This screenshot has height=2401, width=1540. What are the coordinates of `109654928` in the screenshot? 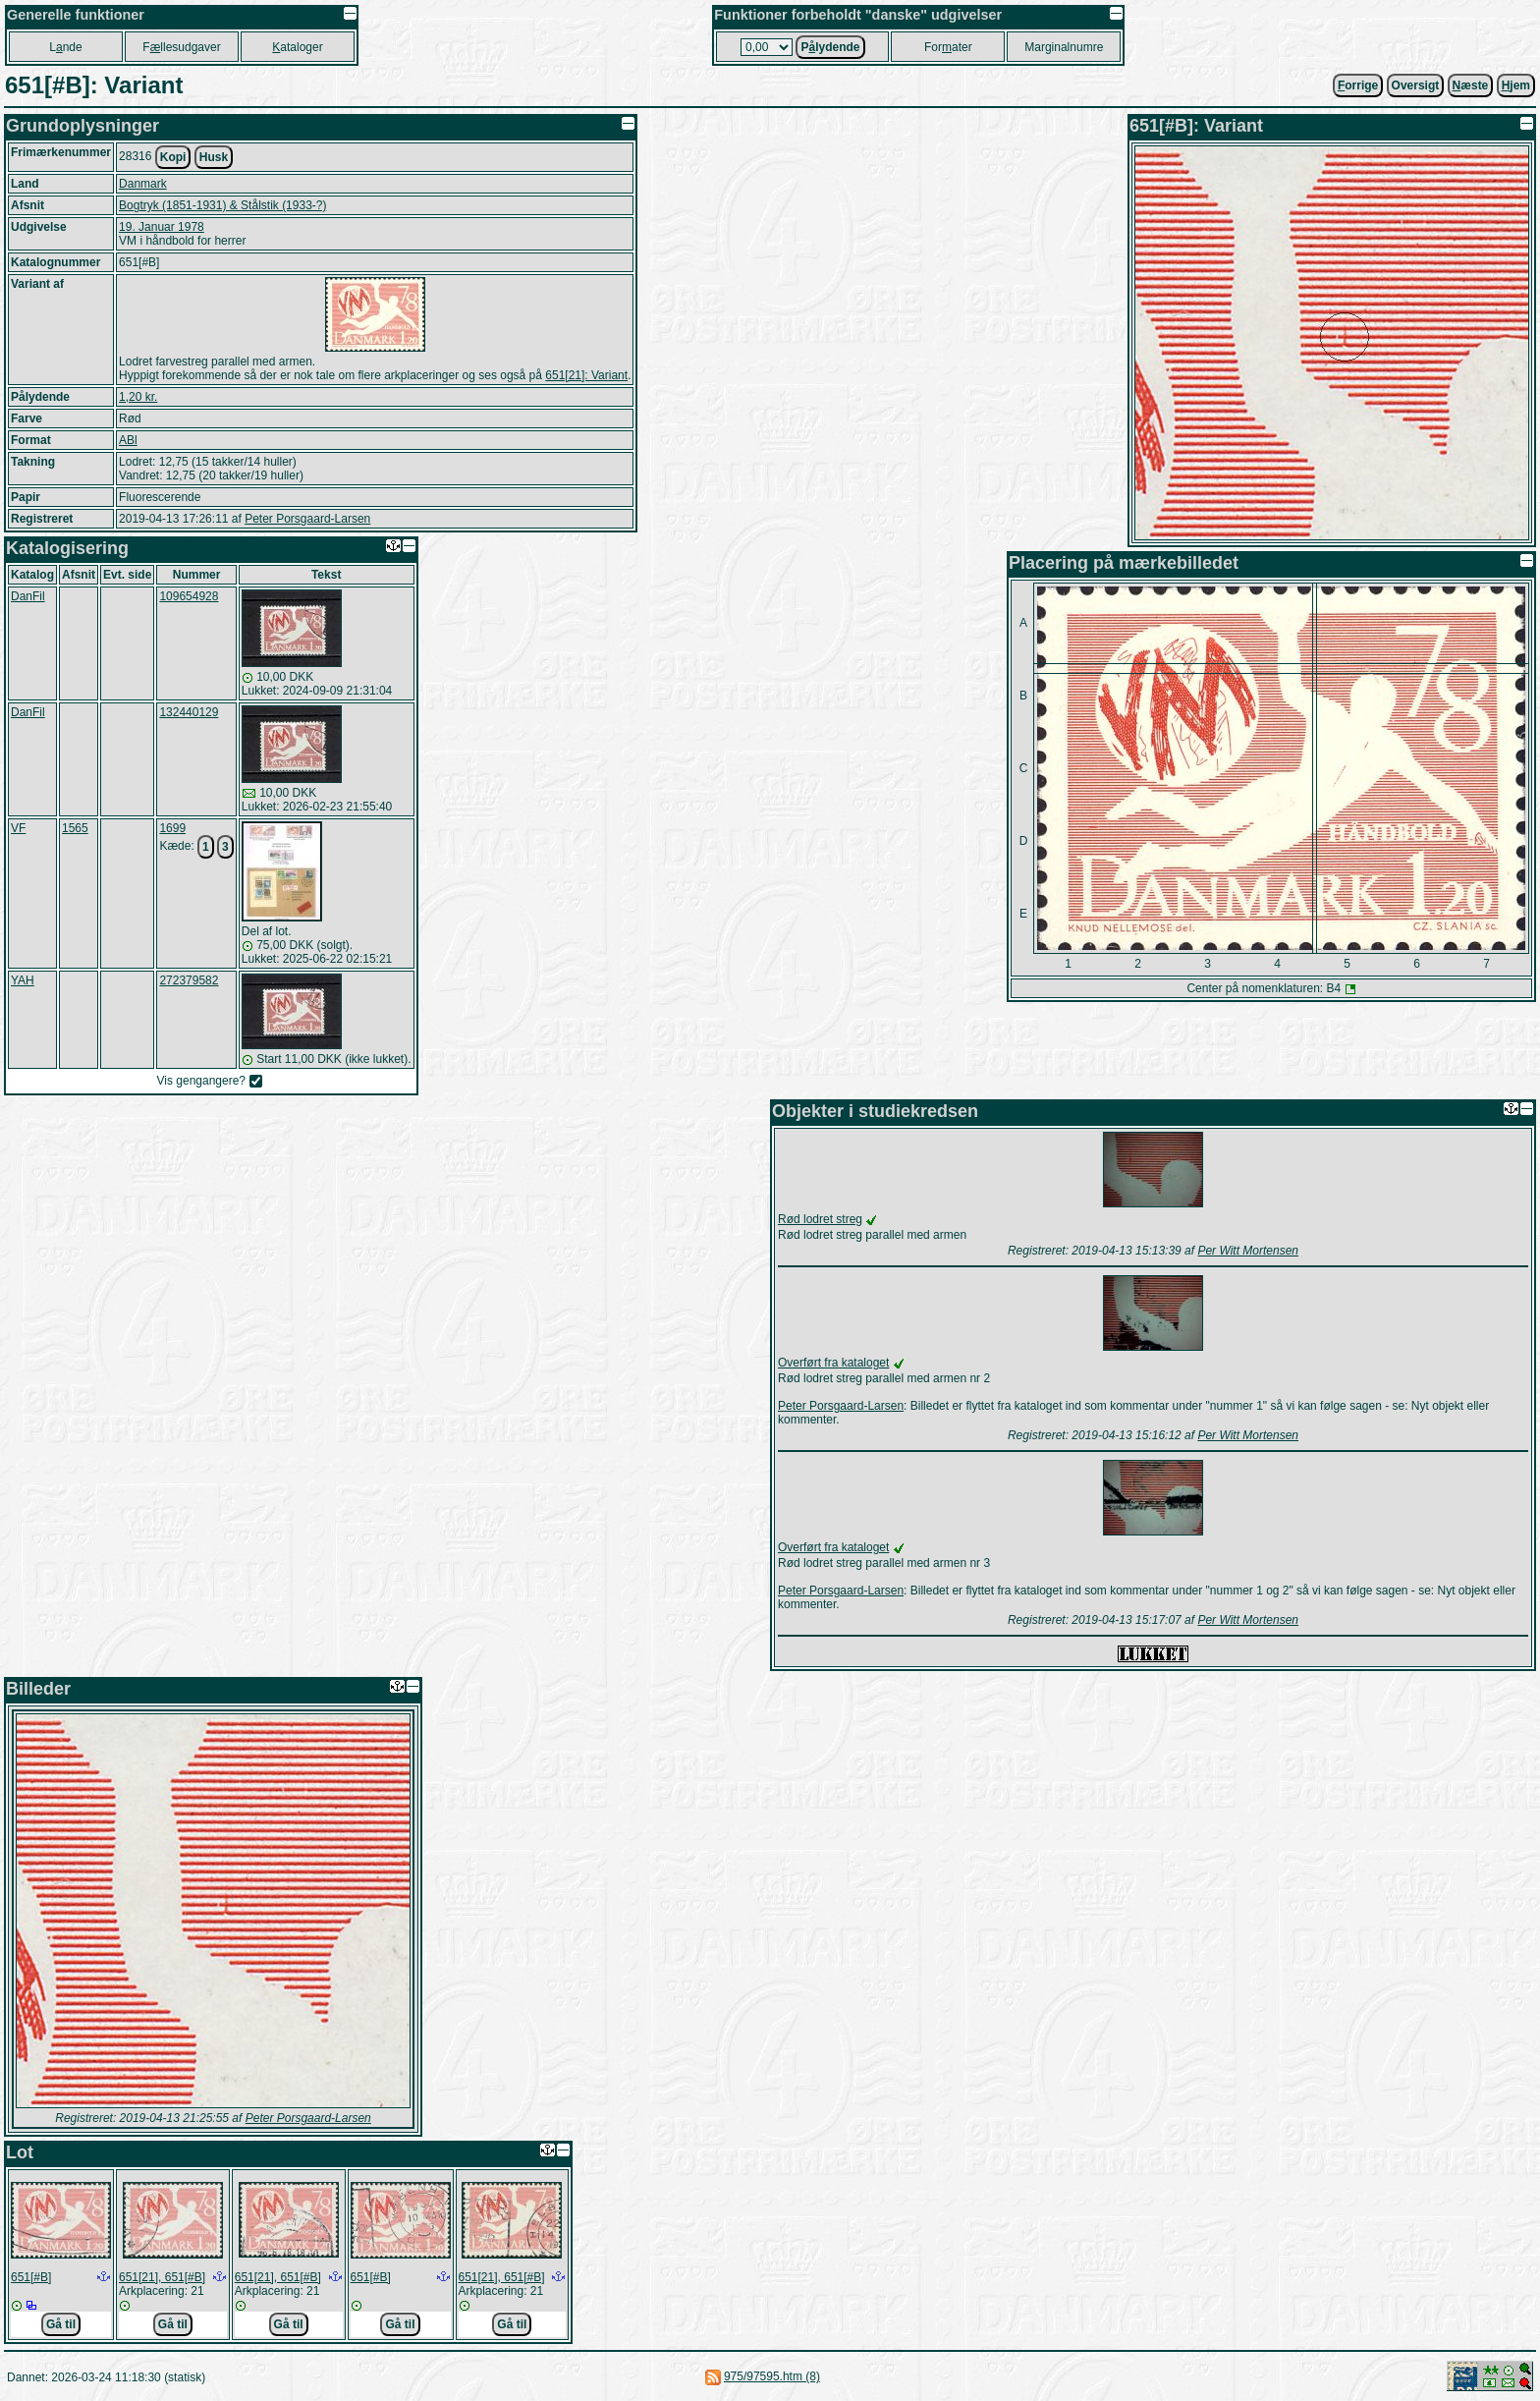 It's located at (188, 596).